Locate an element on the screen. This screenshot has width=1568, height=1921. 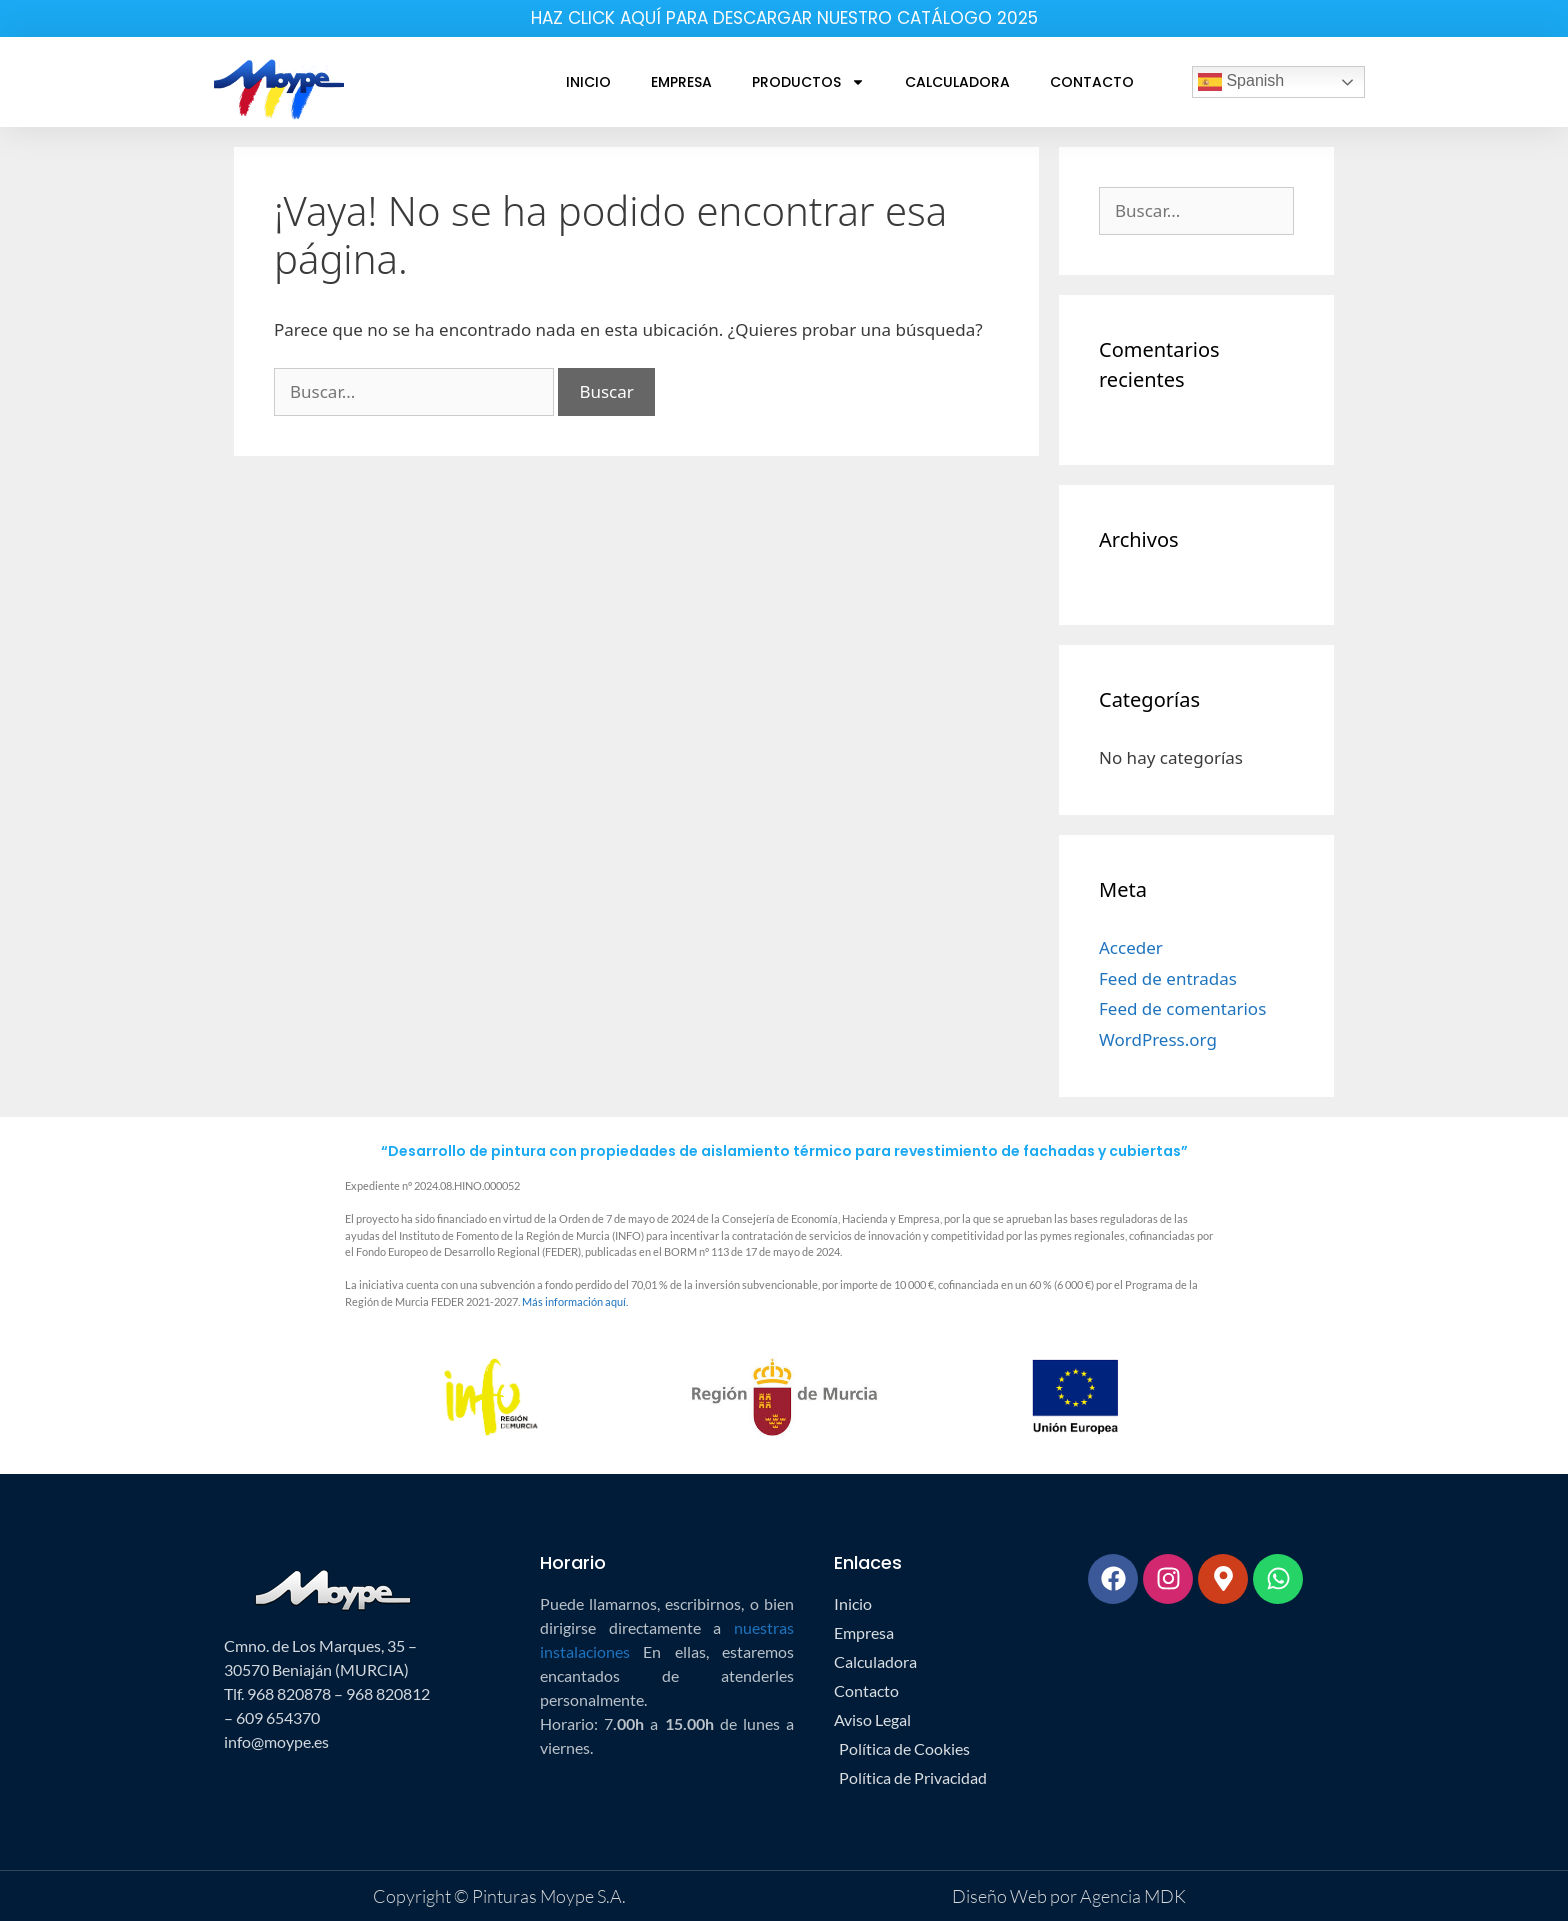
Empresa is located at coordinates (681, 82).